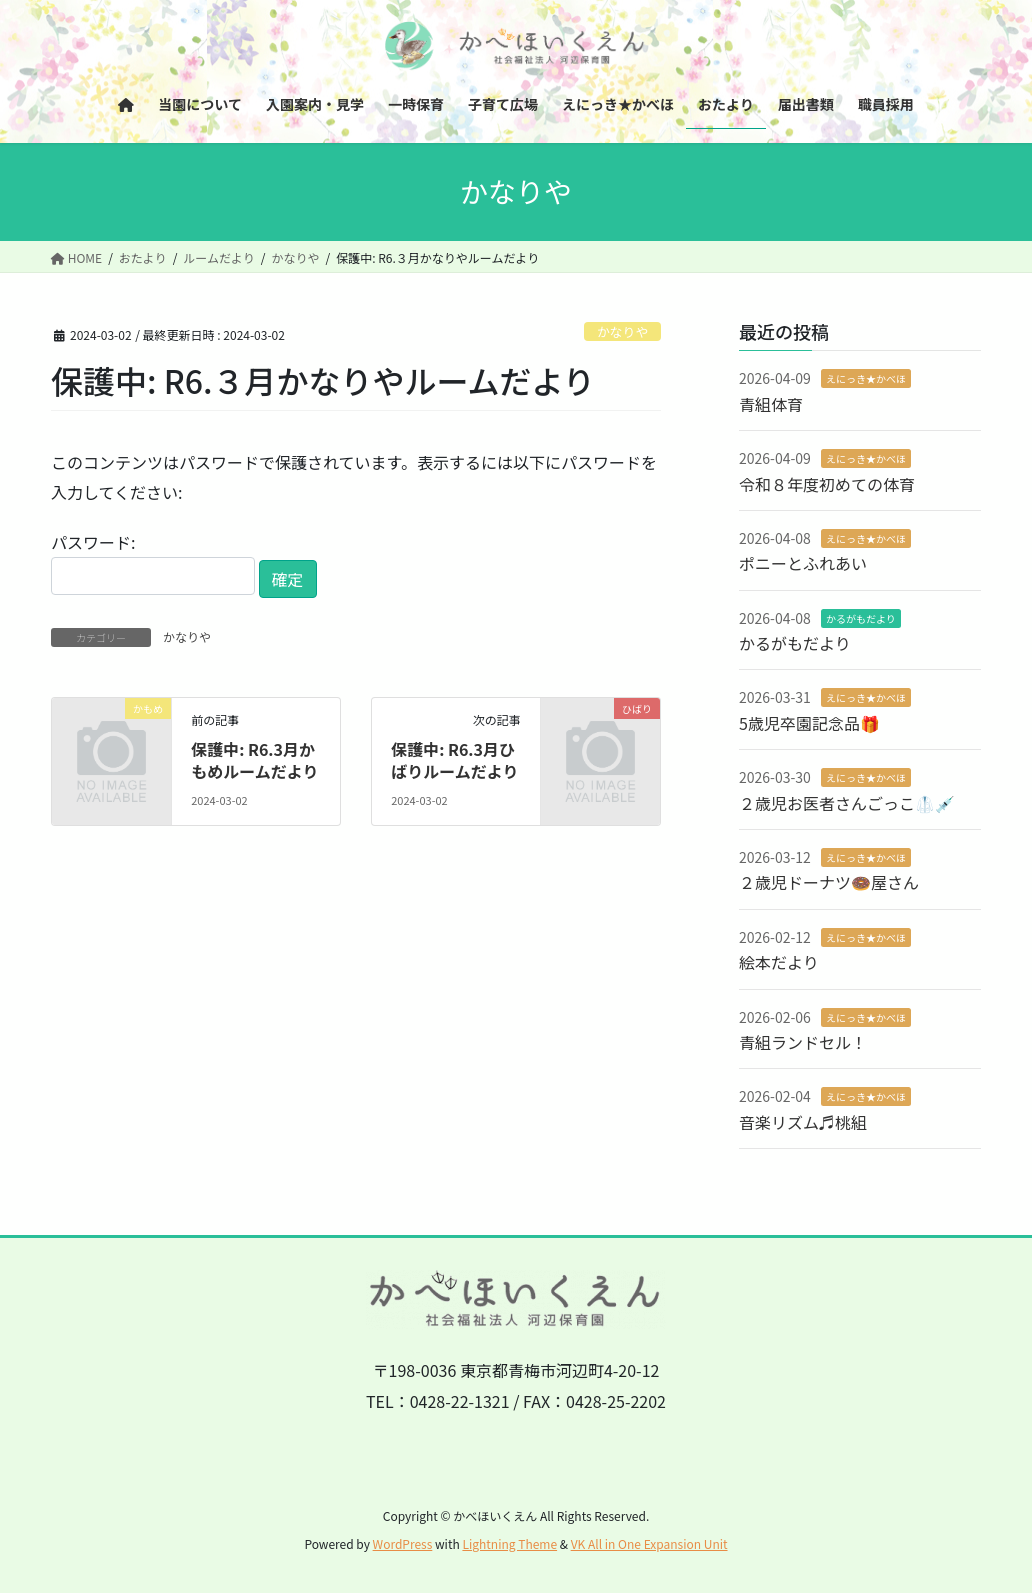 The image size is (1032, 1593). I want to click on 音楽リズム♬桃組, so click(803, 1122).